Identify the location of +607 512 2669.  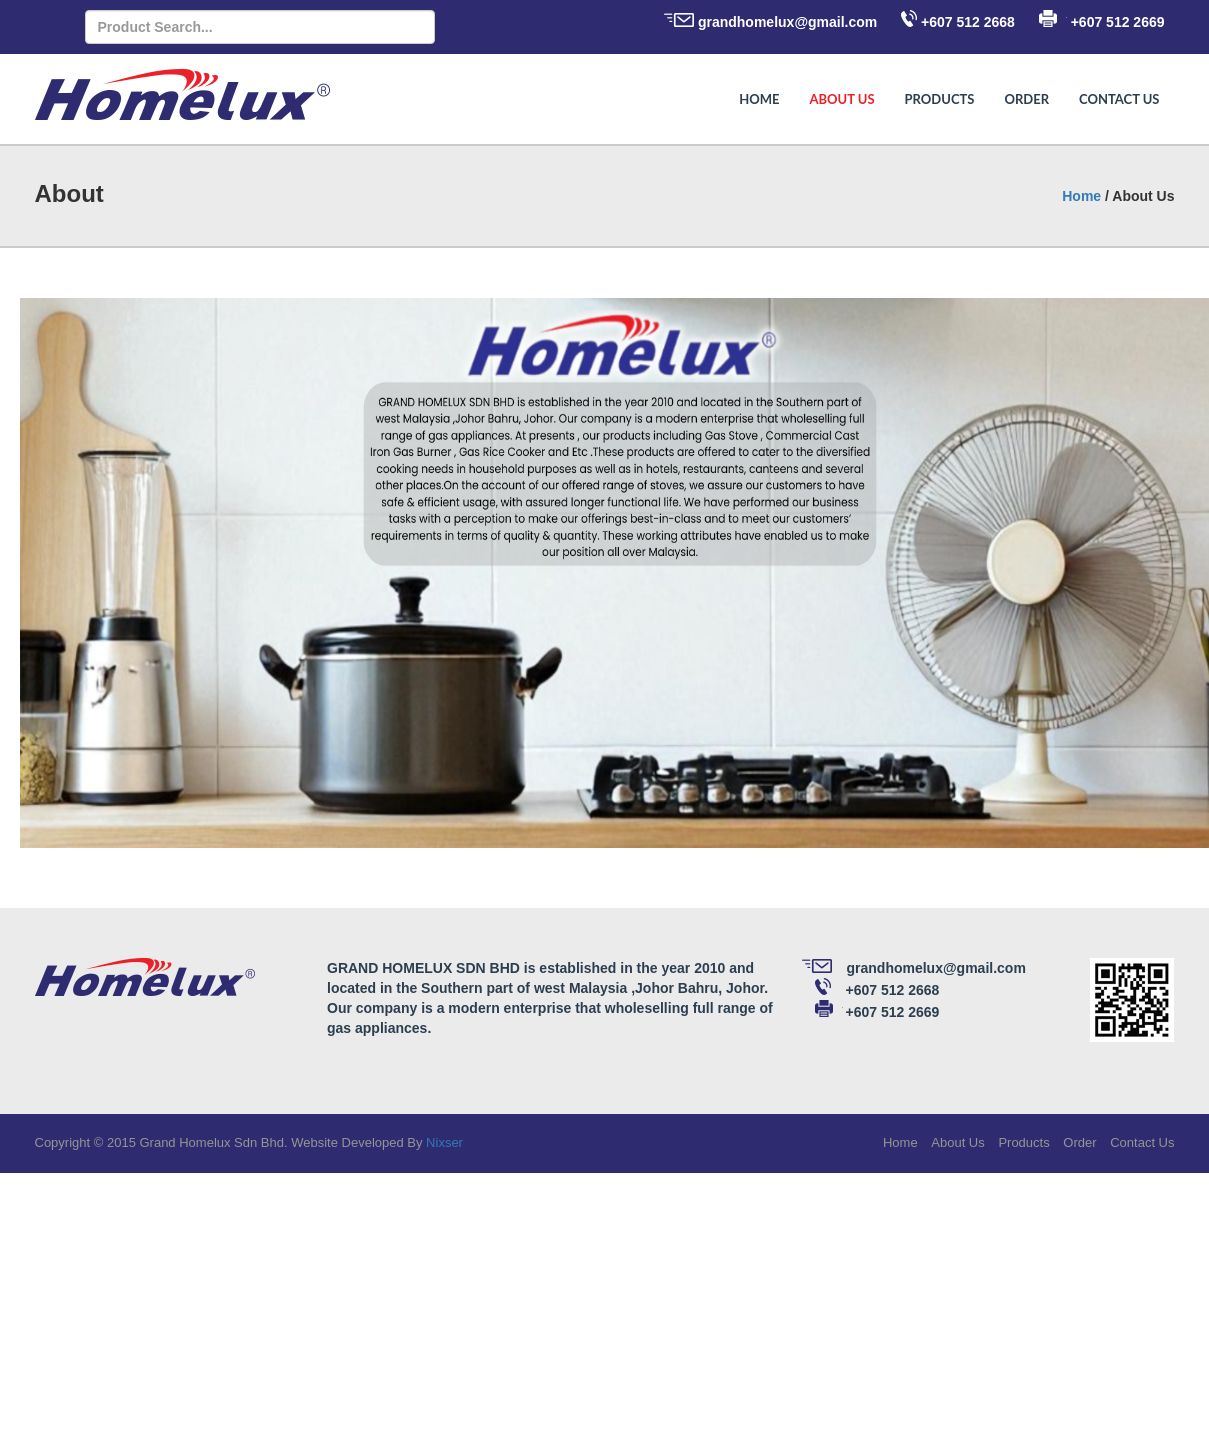
(1118, 22).